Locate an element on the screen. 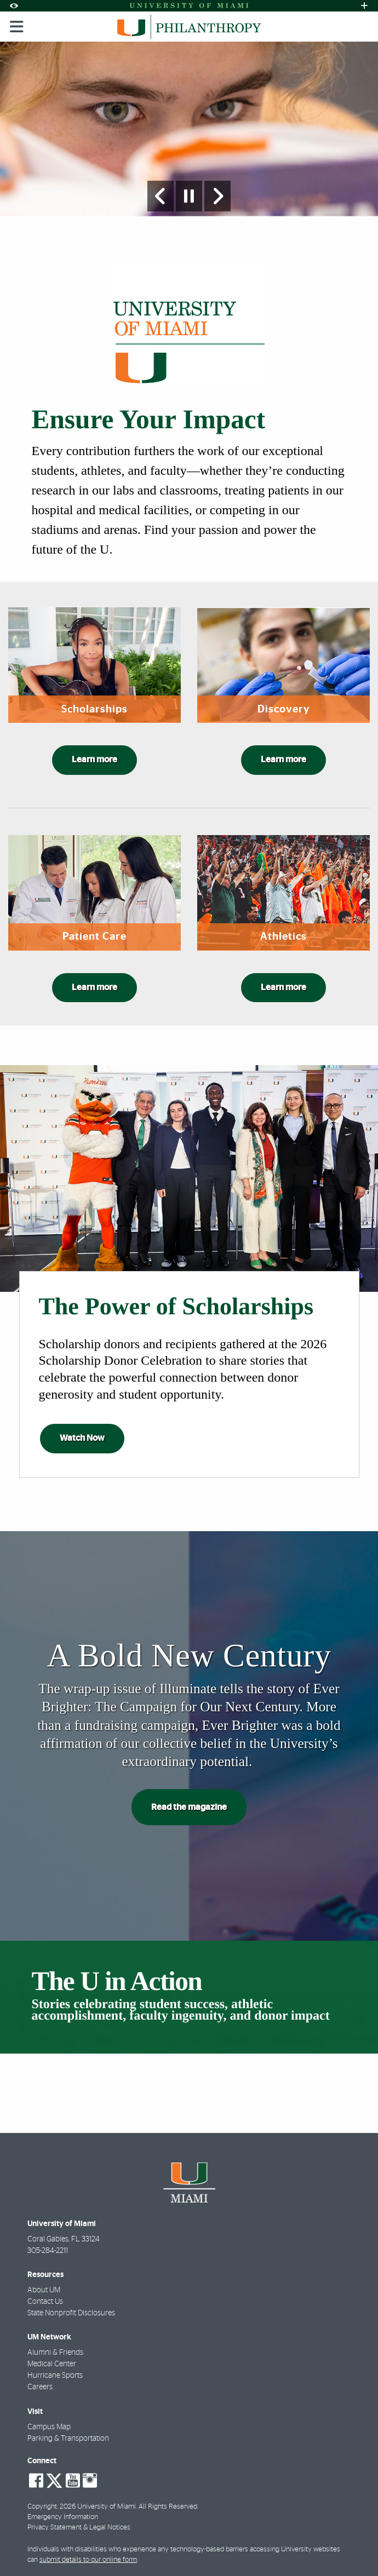  Learn more is located at coordinates (94, 759).